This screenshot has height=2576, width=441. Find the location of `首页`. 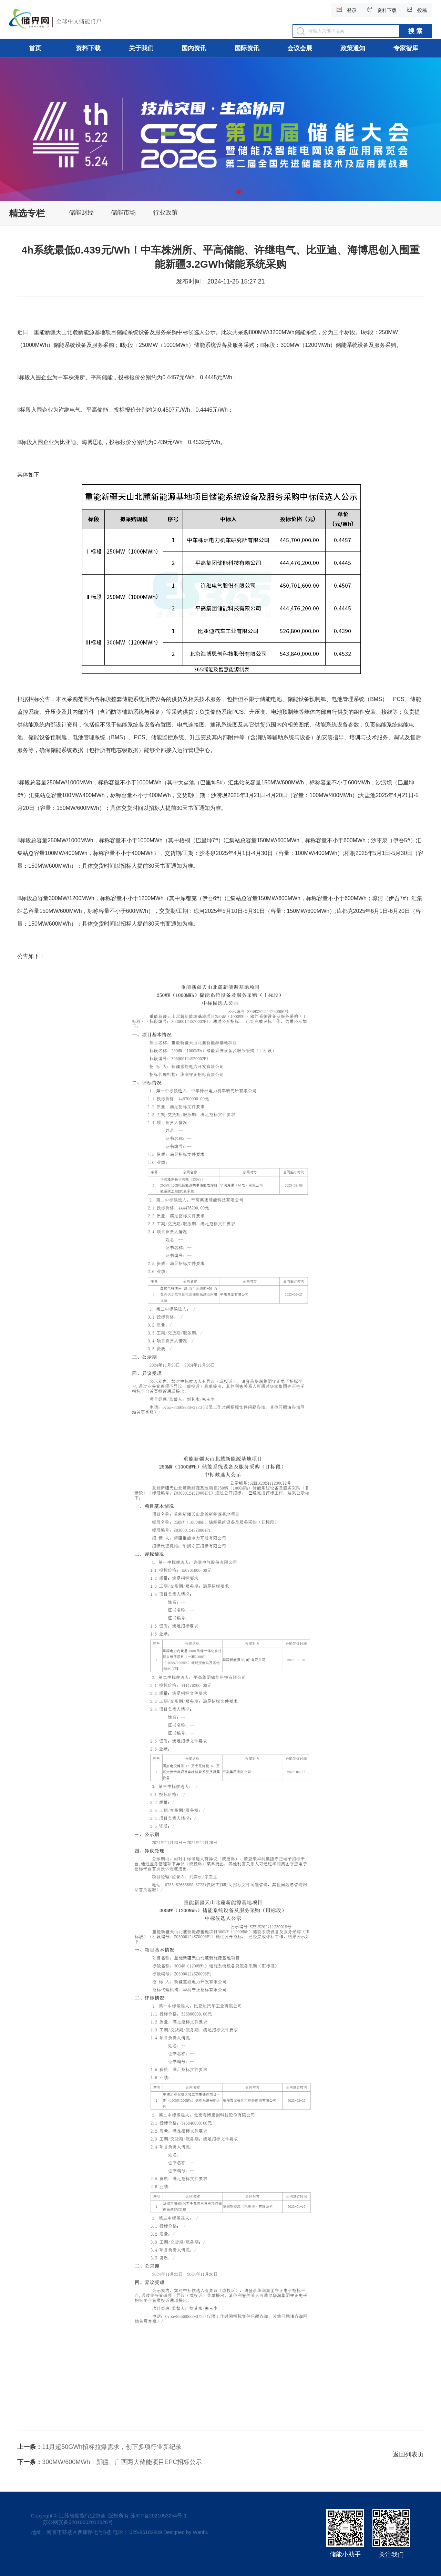

首页 is located at coordinates (35, 48).